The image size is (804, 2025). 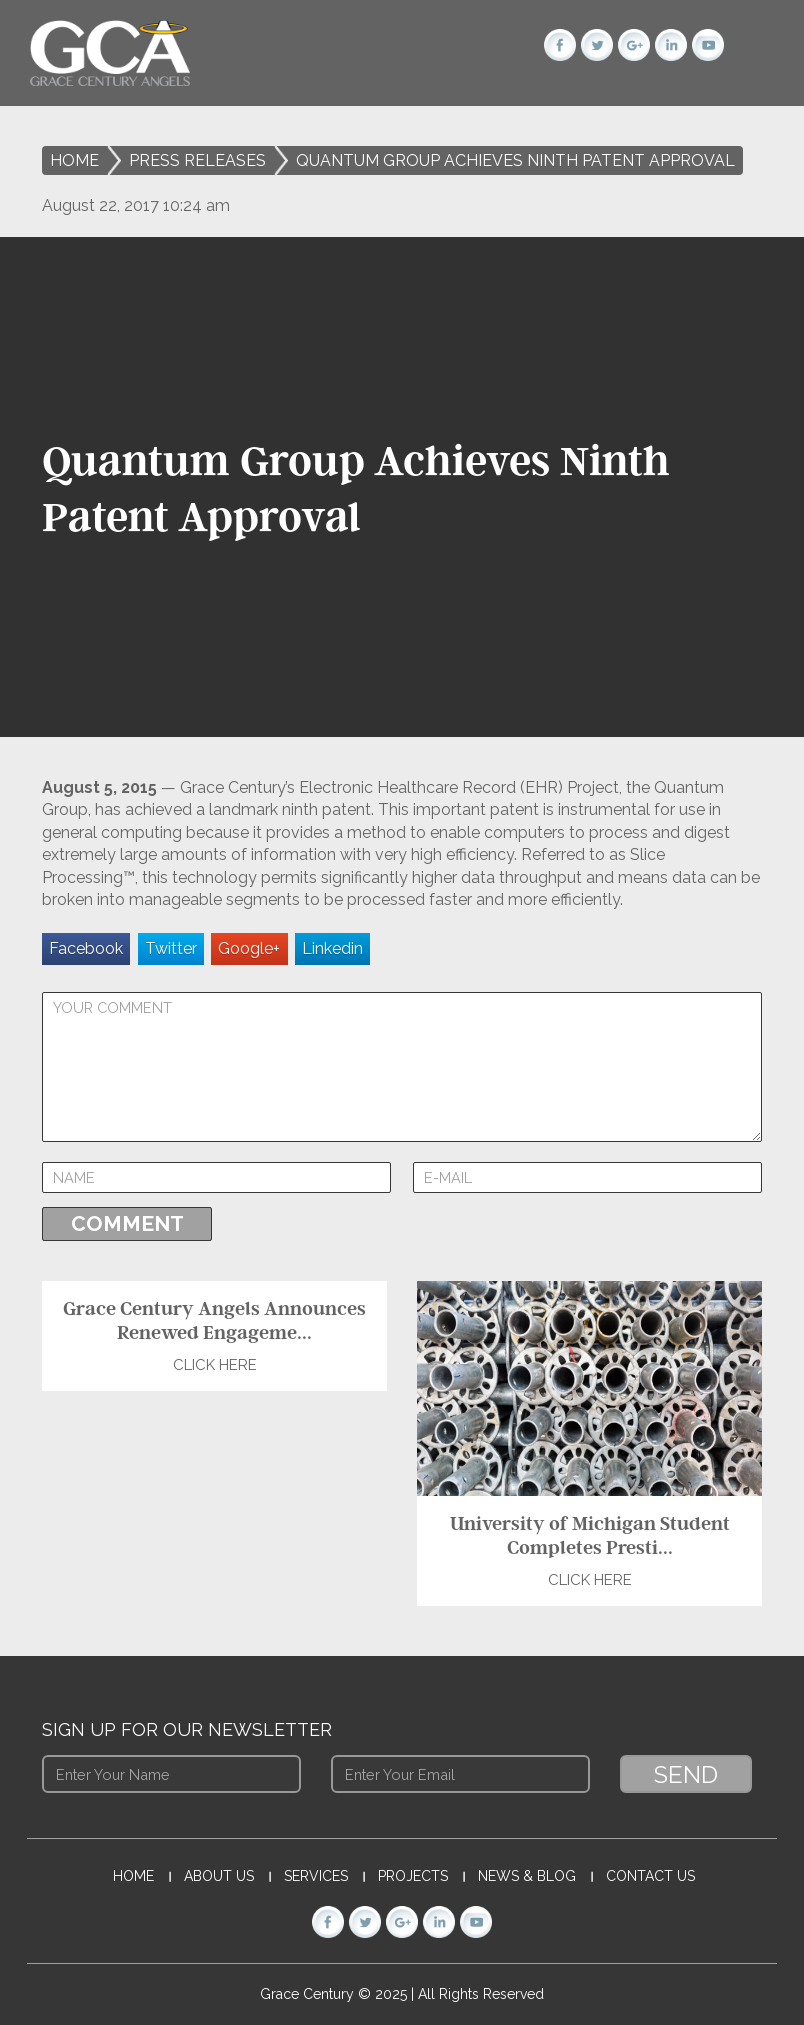 What do you see at coordinates (219, 1876) in the screenshot?
I see `About Us` at bounding box center [219, 1876].